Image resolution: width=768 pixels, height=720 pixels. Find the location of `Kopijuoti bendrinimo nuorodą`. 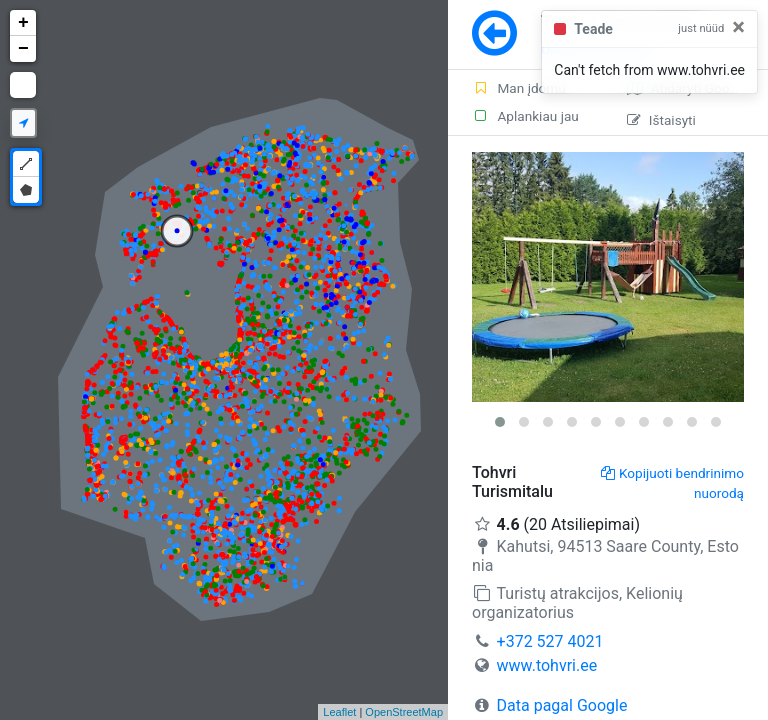

Kopijuoti bendrinimo nuorodą is located at coordinates (672, 483).